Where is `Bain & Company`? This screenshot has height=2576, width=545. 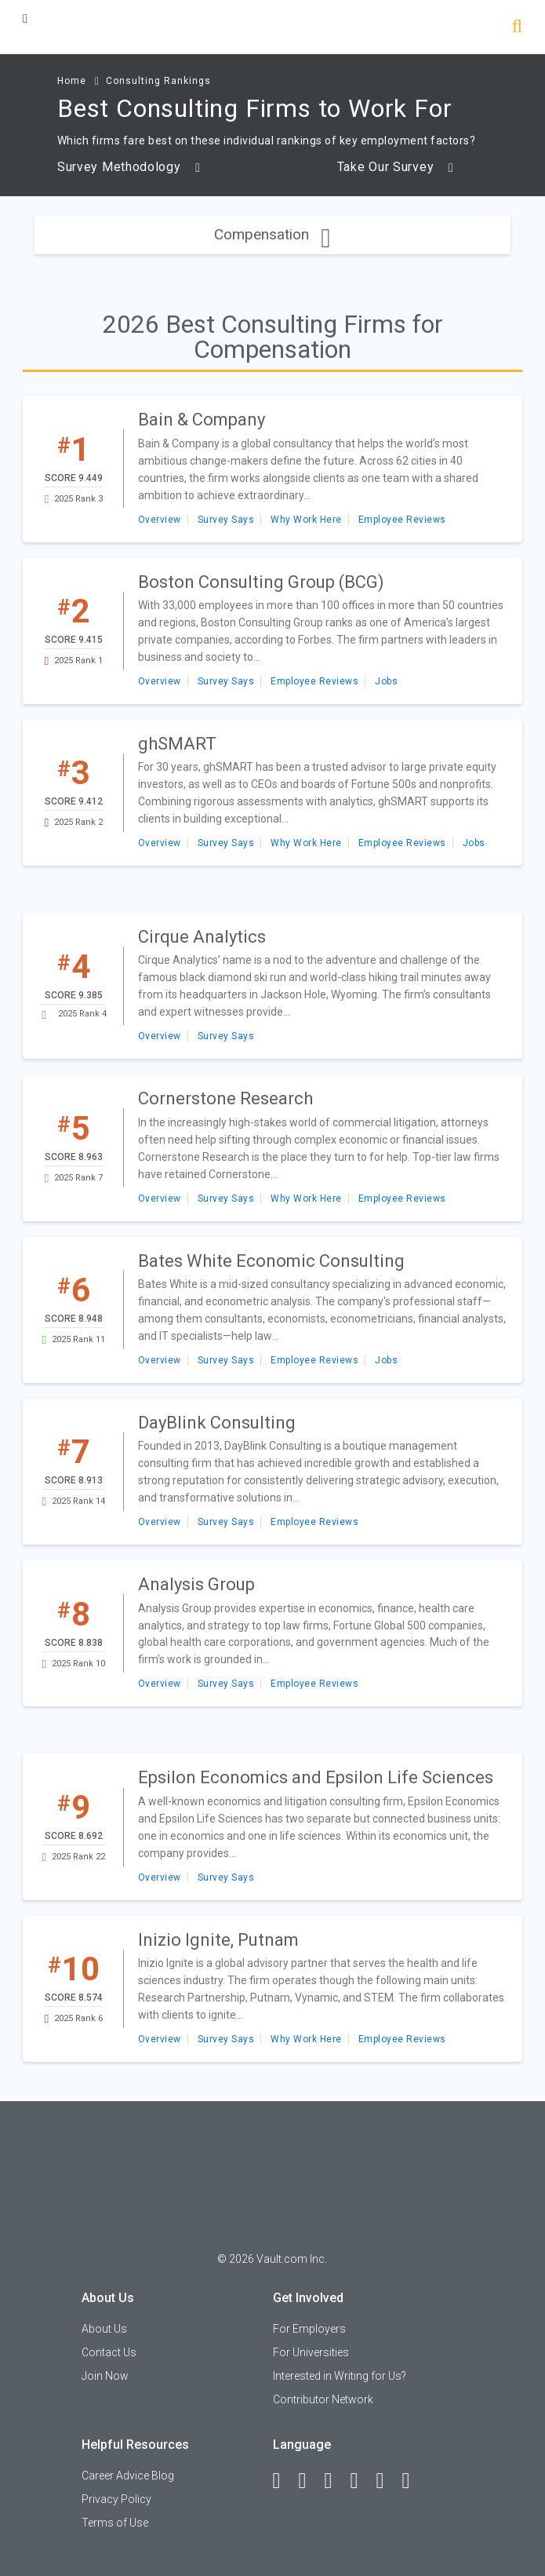 Bain & Company is located at coordinates (201, 419).